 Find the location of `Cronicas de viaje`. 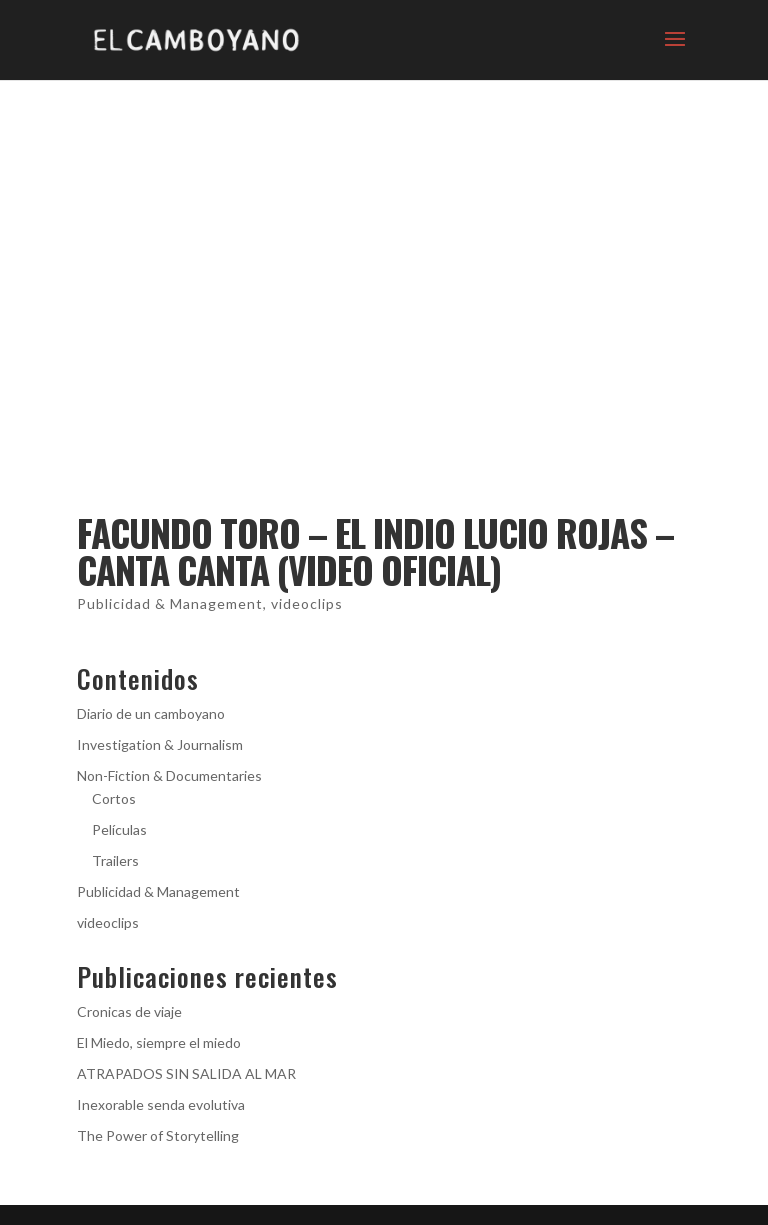

Cronicas de viaje is located at coordinates (129, 1011).